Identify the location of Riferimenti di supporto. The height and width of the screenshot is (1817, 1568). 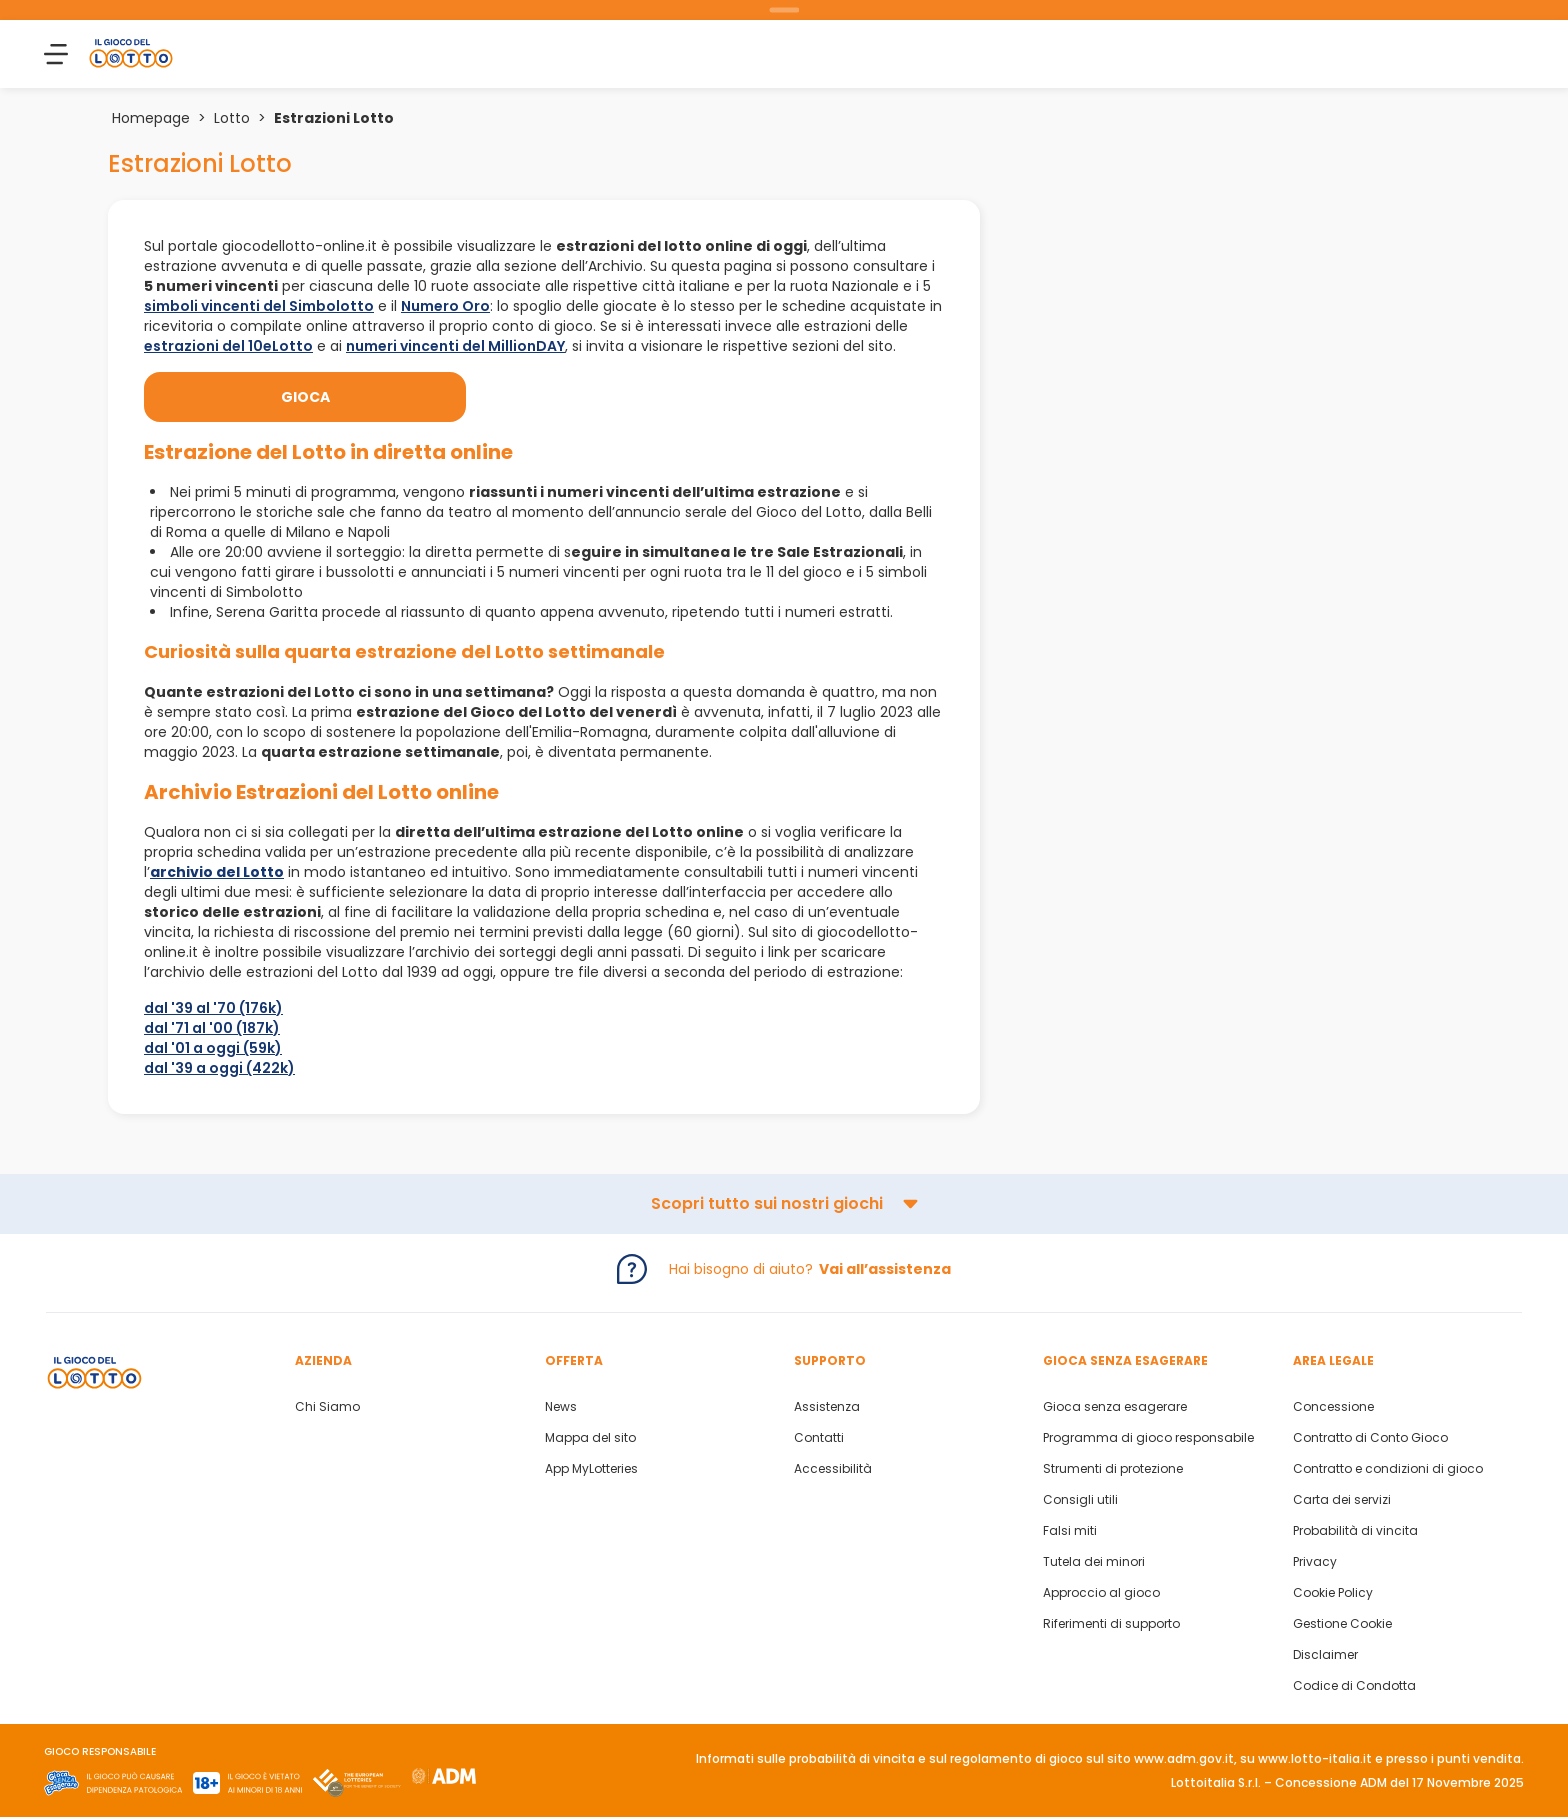
(1111, 1624).